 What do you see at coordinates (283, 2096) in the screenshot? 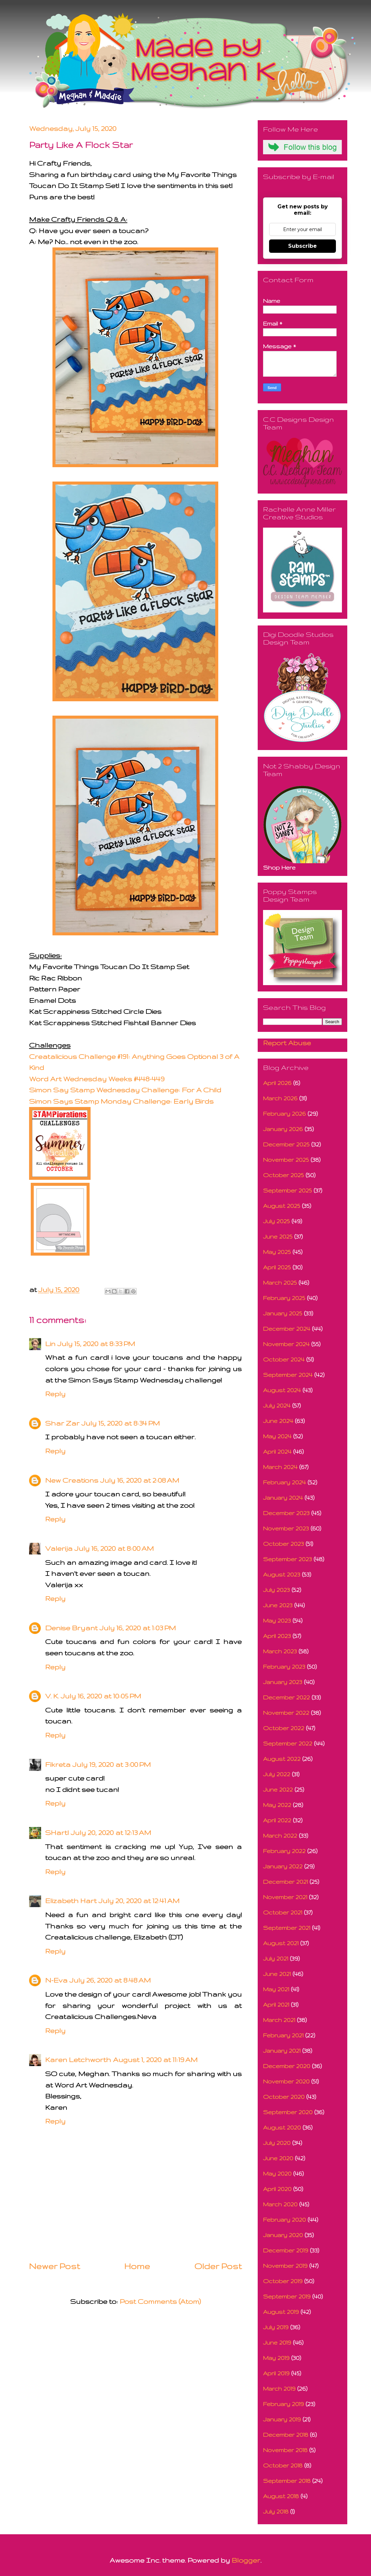
I see `October 2020` at bounding box center [283, 2096].